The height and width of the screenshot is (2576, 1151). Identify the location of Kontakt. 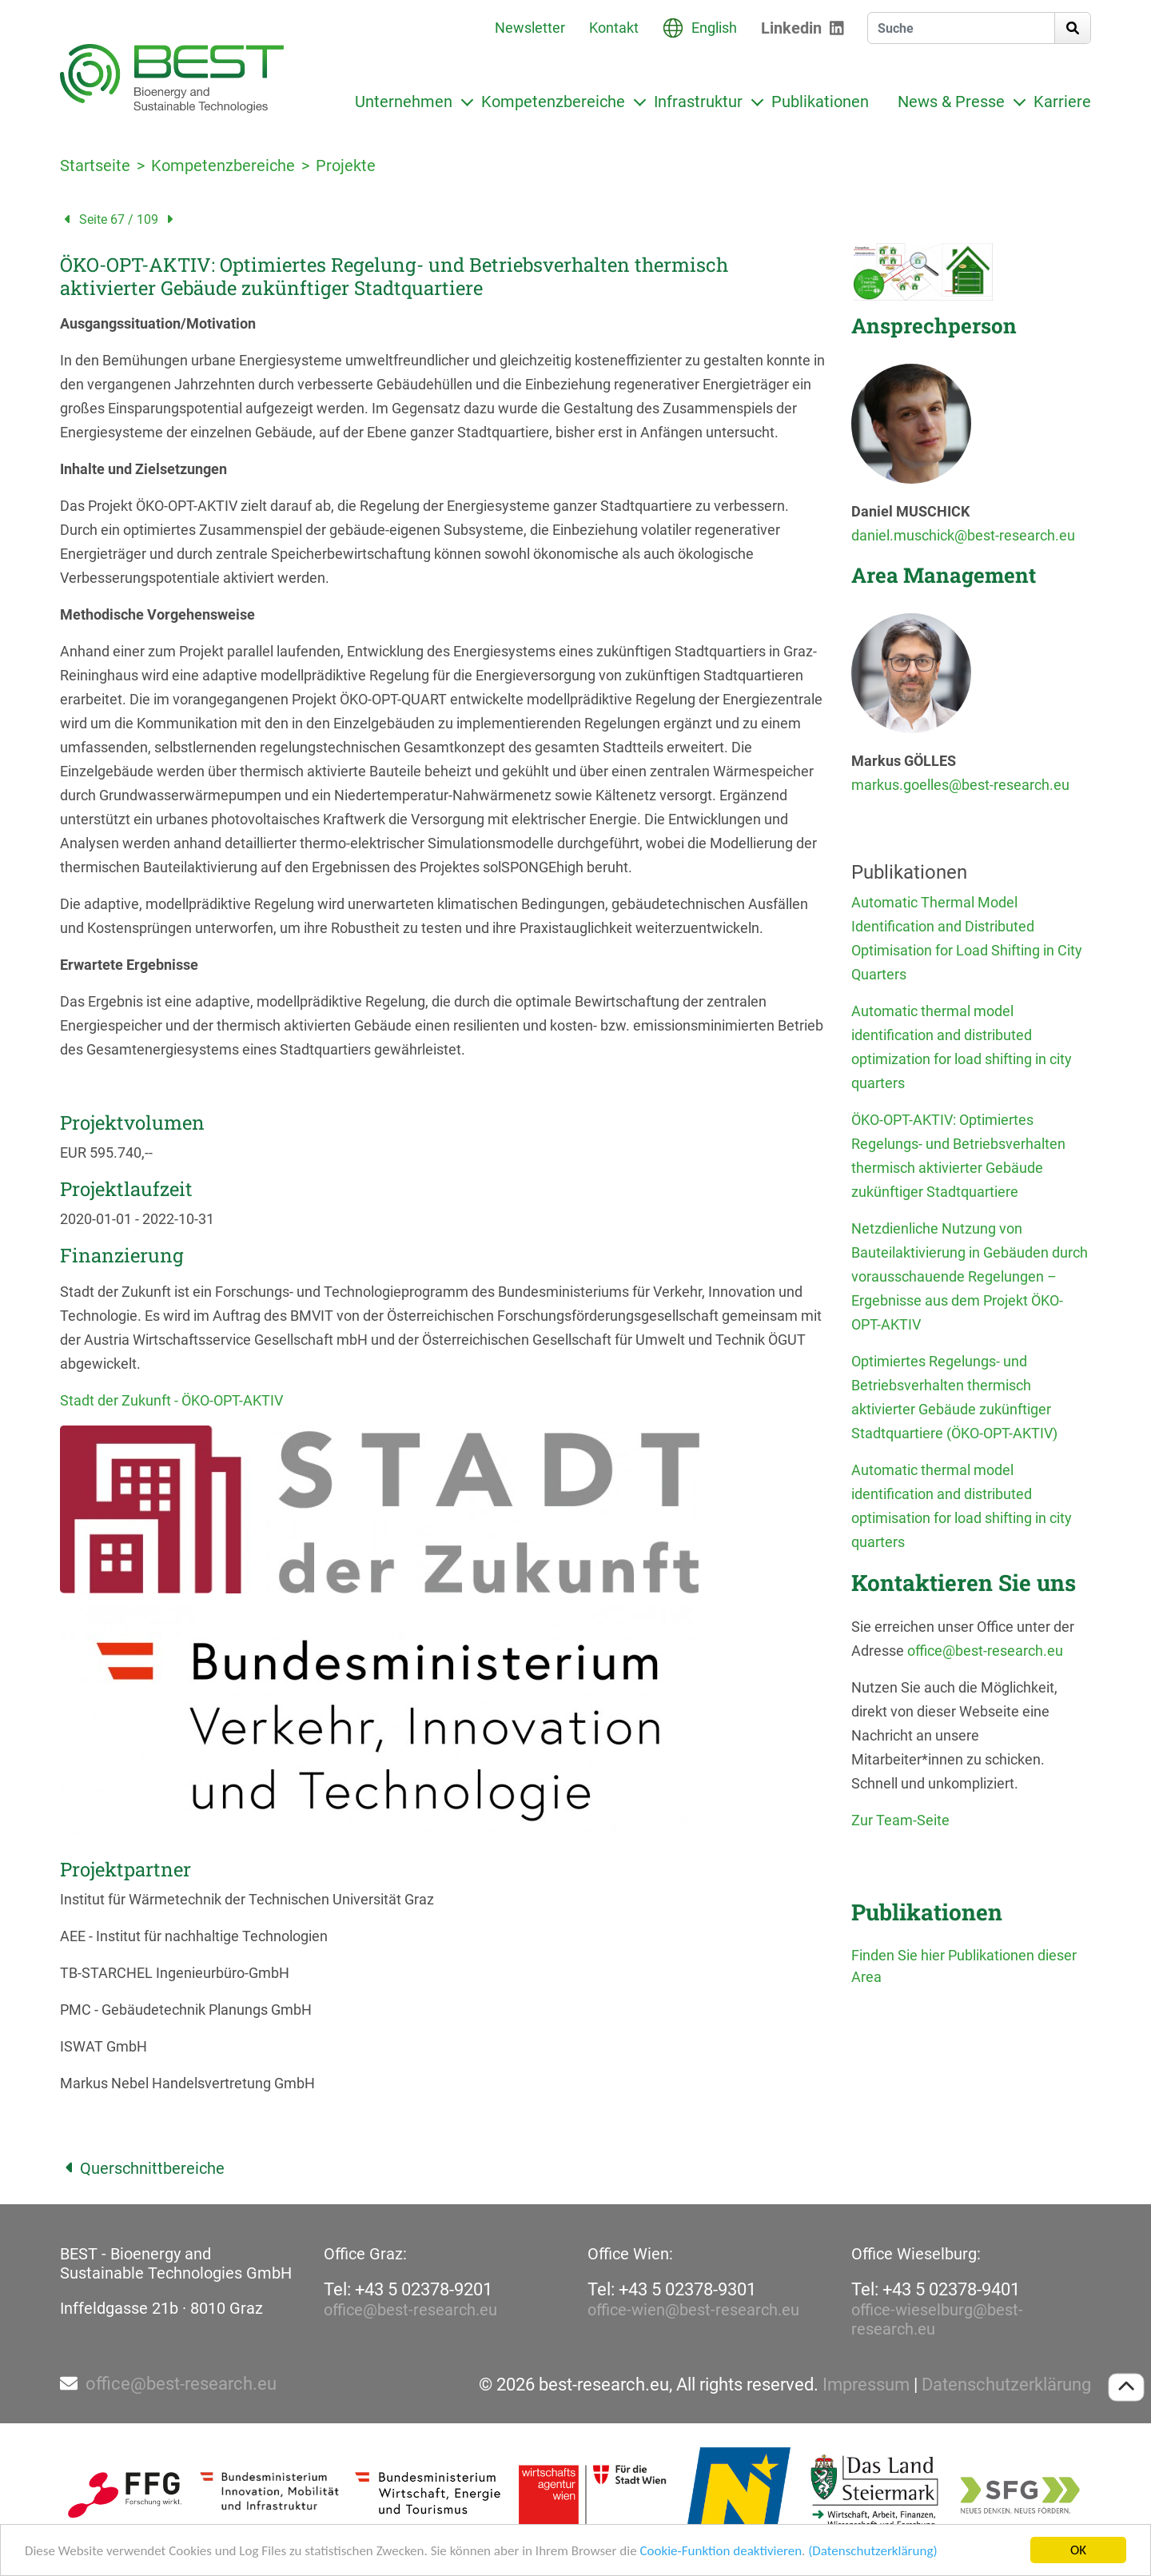
(614, 27).